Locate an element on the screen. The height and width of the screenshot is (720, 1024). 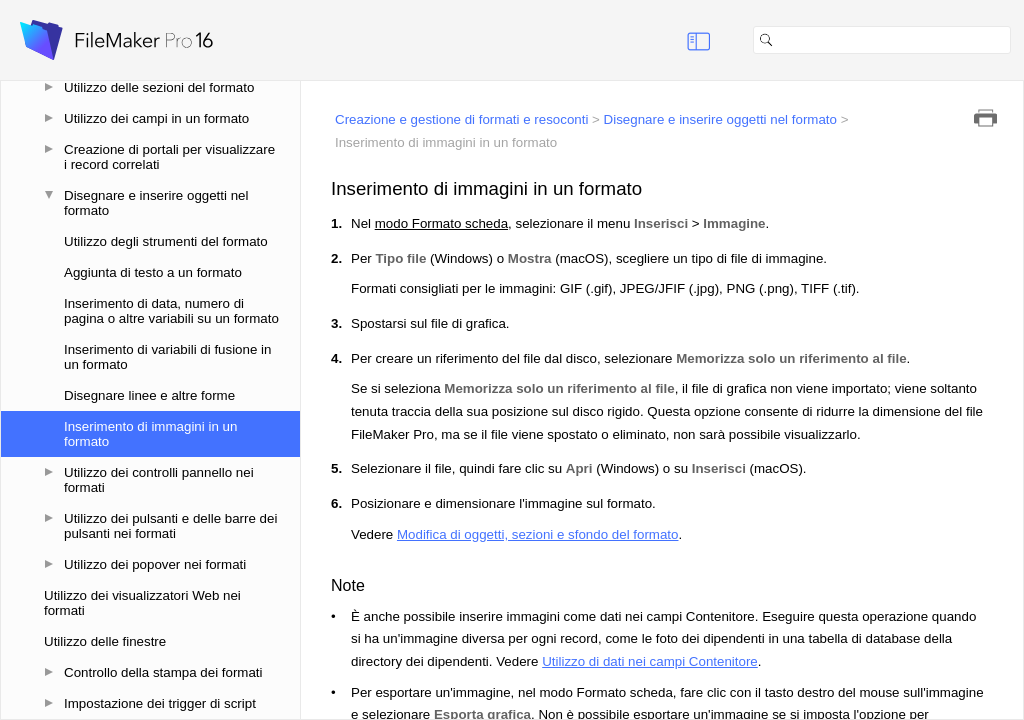
Utilizzo dei pulsanti e delle barre dei pulsanti nei formati is located at coordinates (170, 526).